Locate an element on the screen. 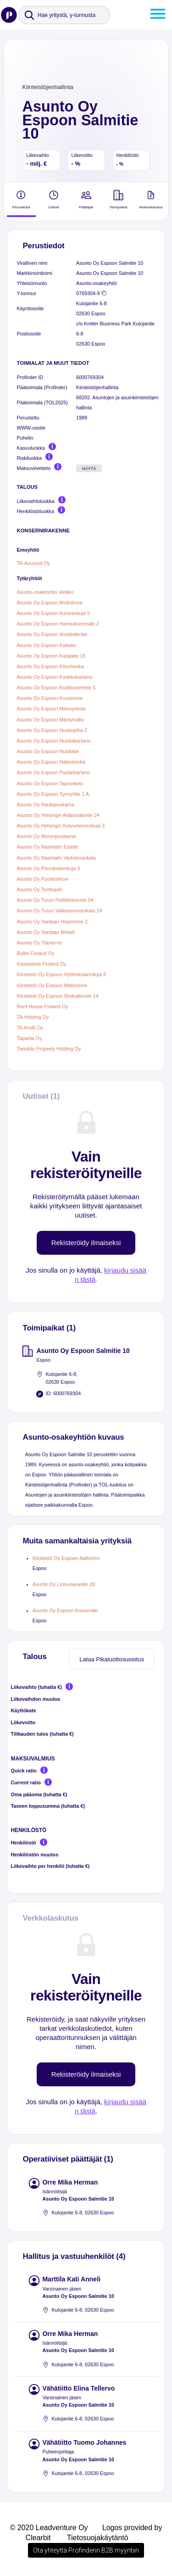  Ota yhteyttä Profinderin B2B myyntiin is located at coordinates (86, 2550).